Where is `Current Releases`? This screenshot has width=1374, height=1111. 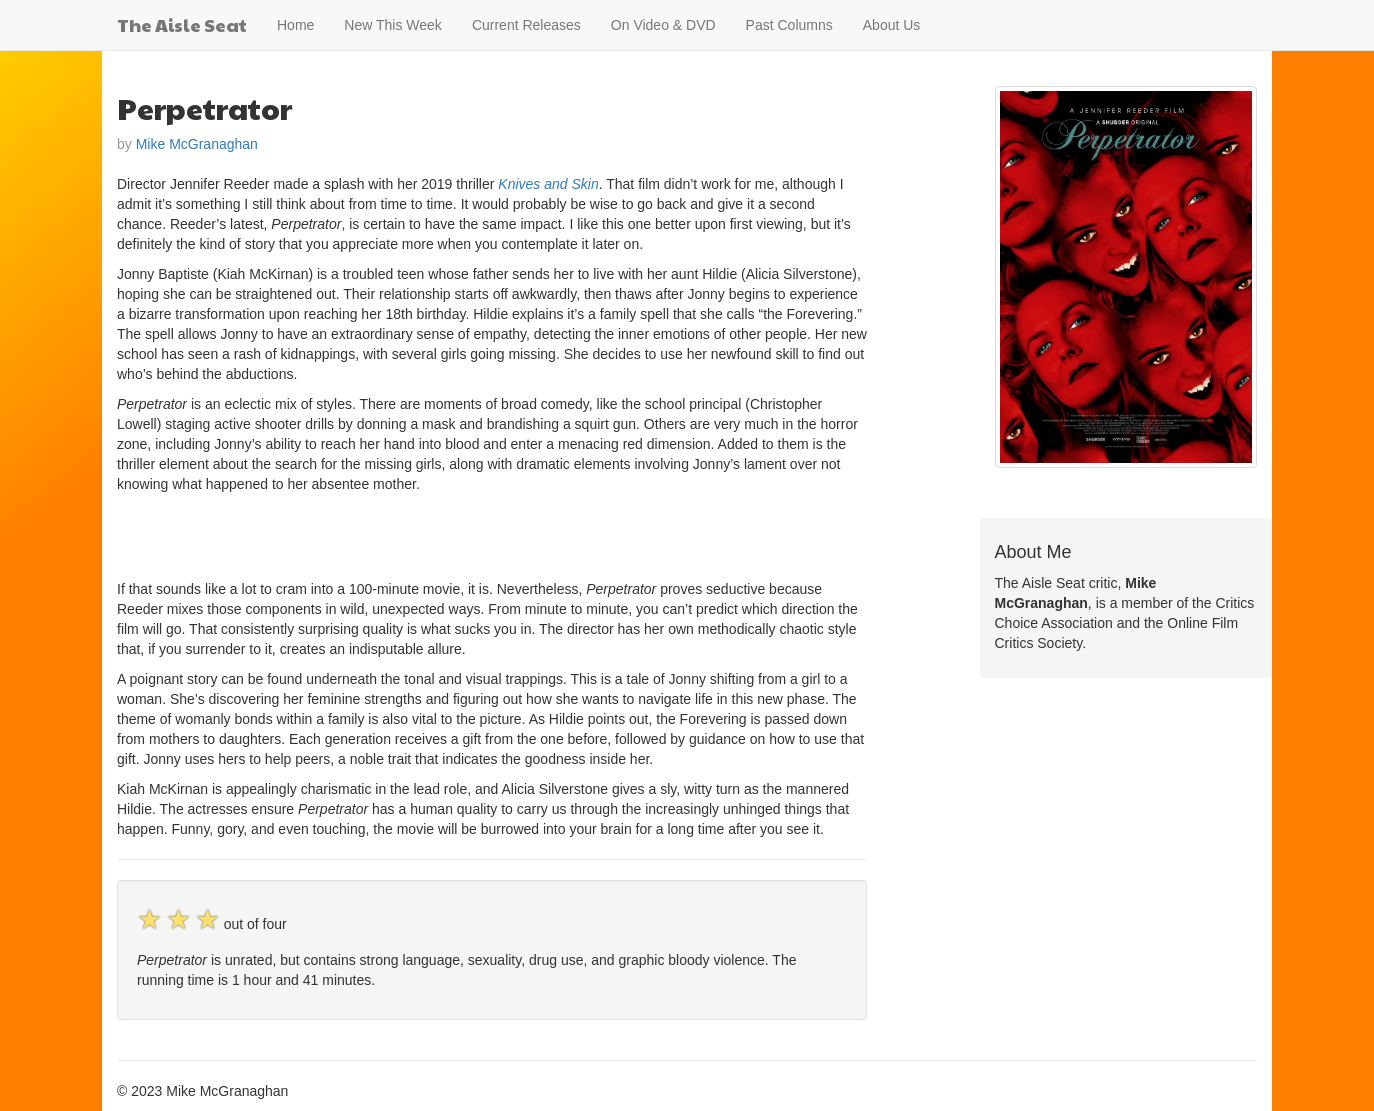 Current Releases is located at coordinates (526, 25).